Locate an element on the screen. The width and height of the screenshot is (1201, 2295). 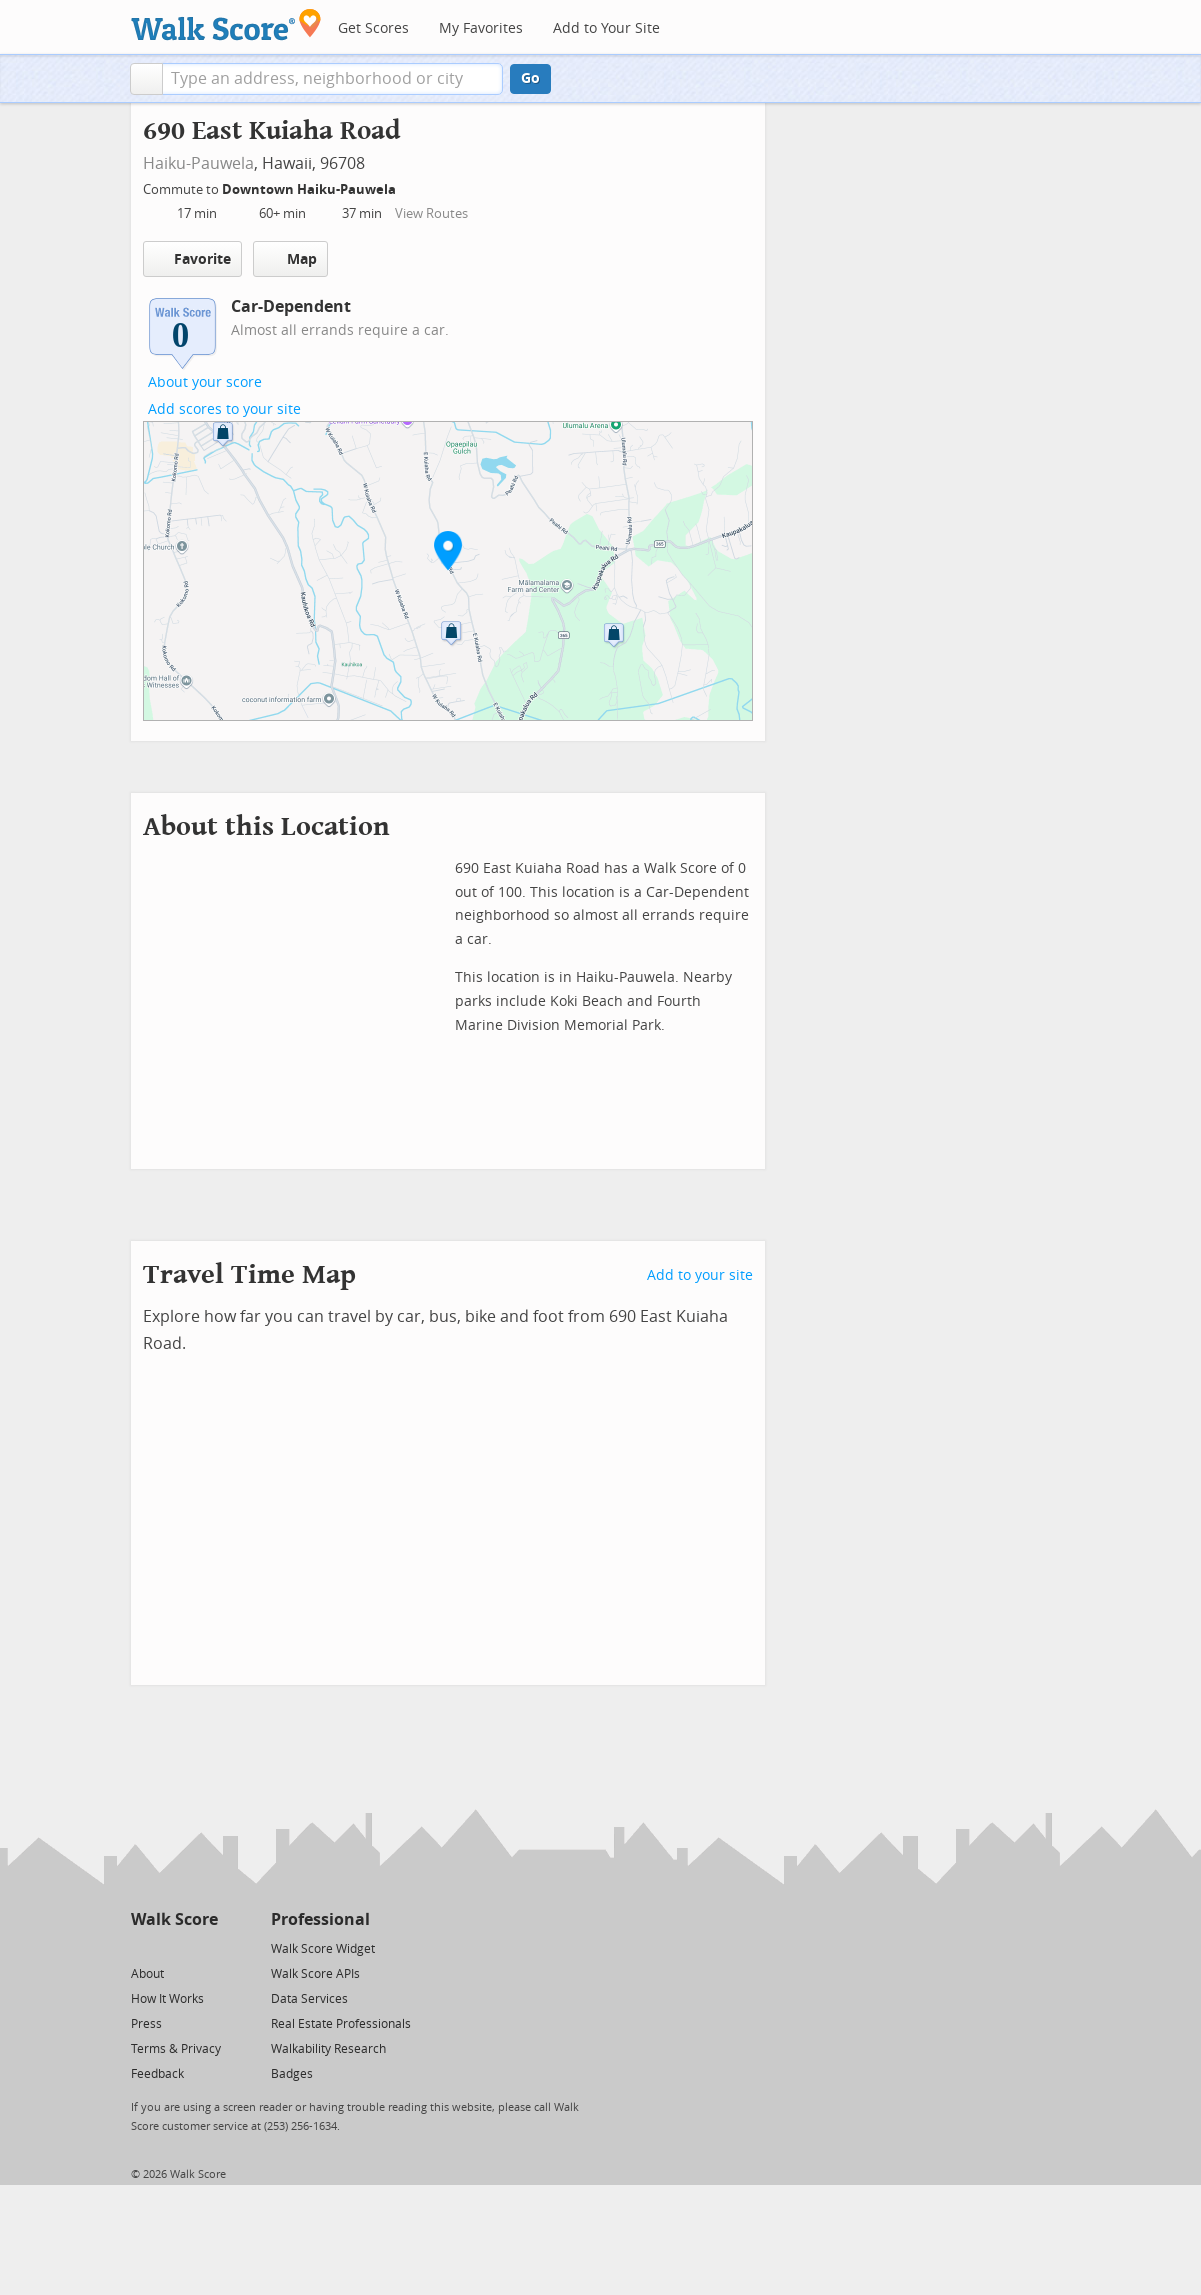
Walk Score is located at coordinates (174, 1919).